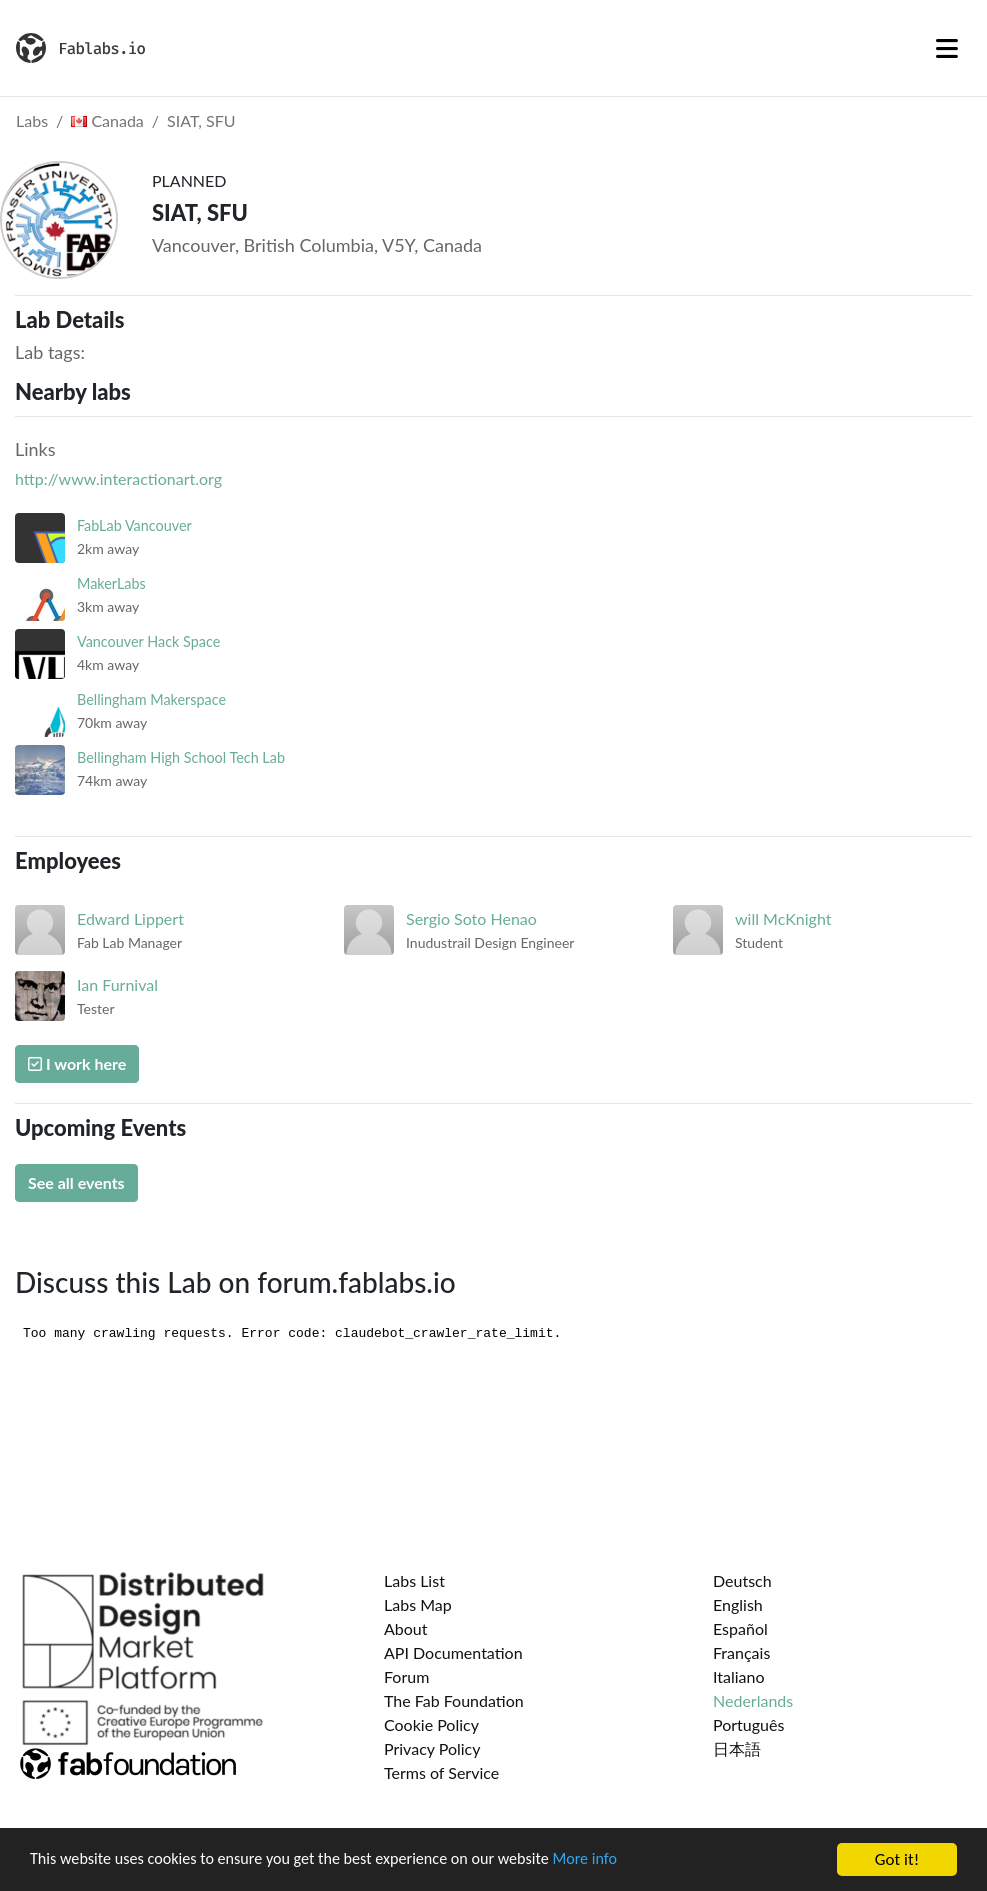  What do you see at coordinates (454, 1700) in the screenshot?
I see `The Fab Foundation` at bounding box center [454, 1700].